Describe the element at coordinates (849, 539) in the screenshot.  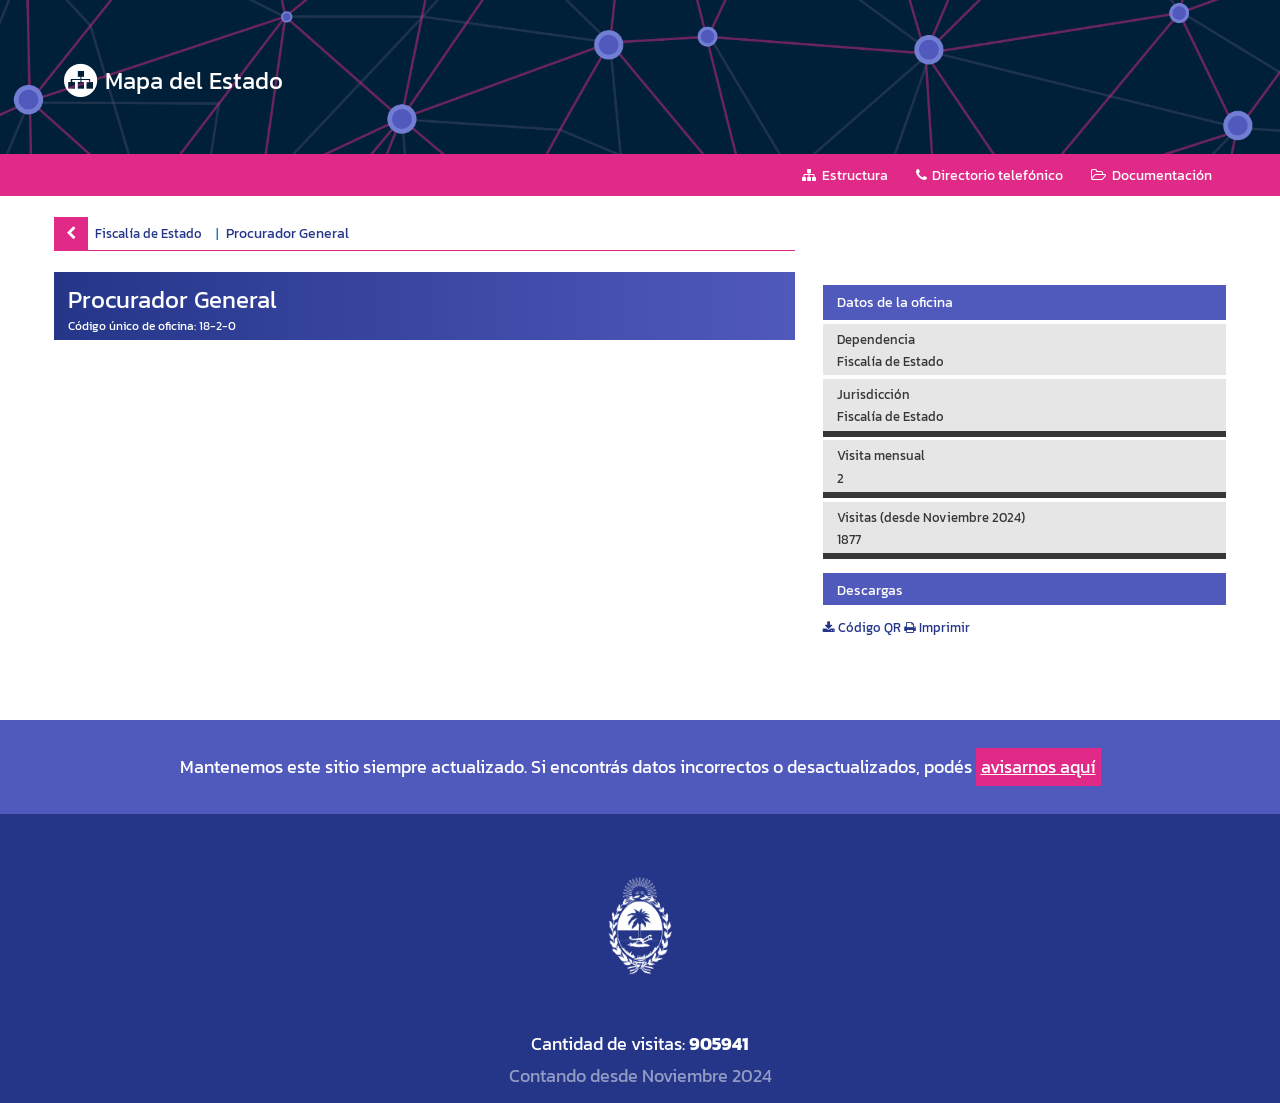
I see `1877` at that location.